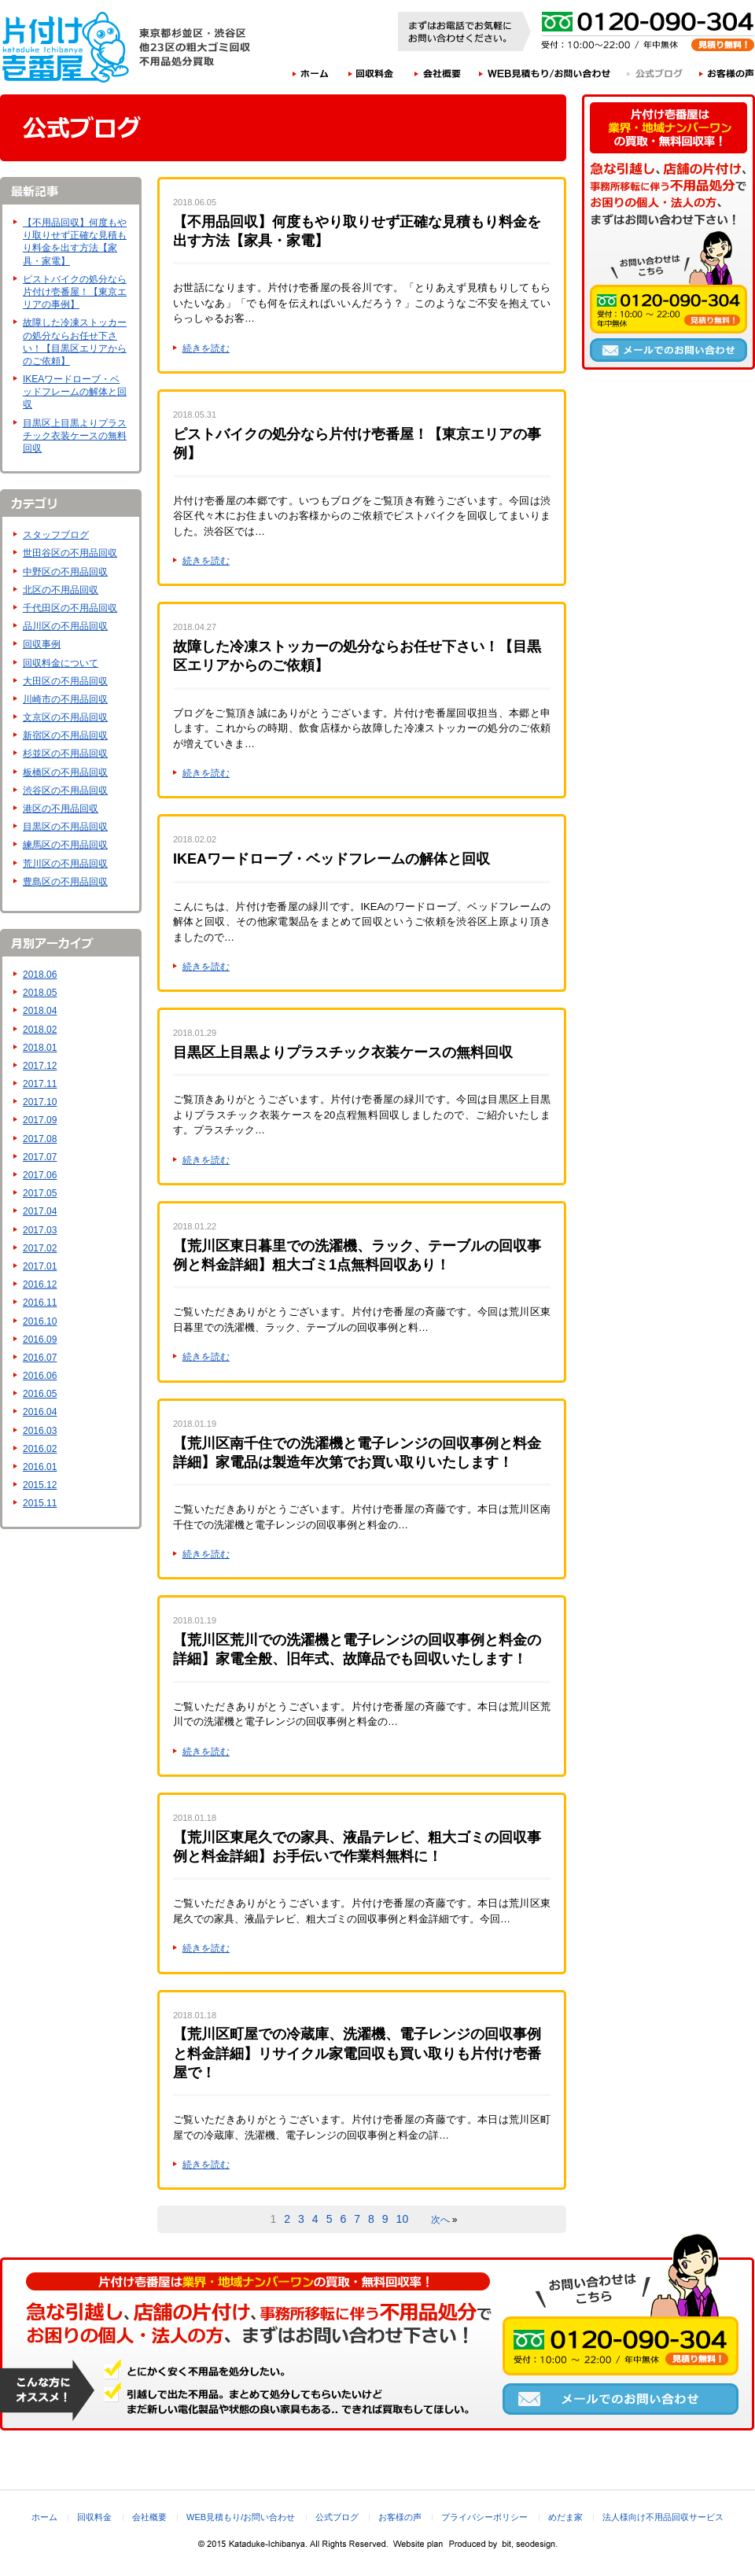 The width and height of the screenshot is (755, 2576). What do you see at coordinates (40, 1248) in the screenshot?
I see `2017.02` at bounding box center [40, 1248].